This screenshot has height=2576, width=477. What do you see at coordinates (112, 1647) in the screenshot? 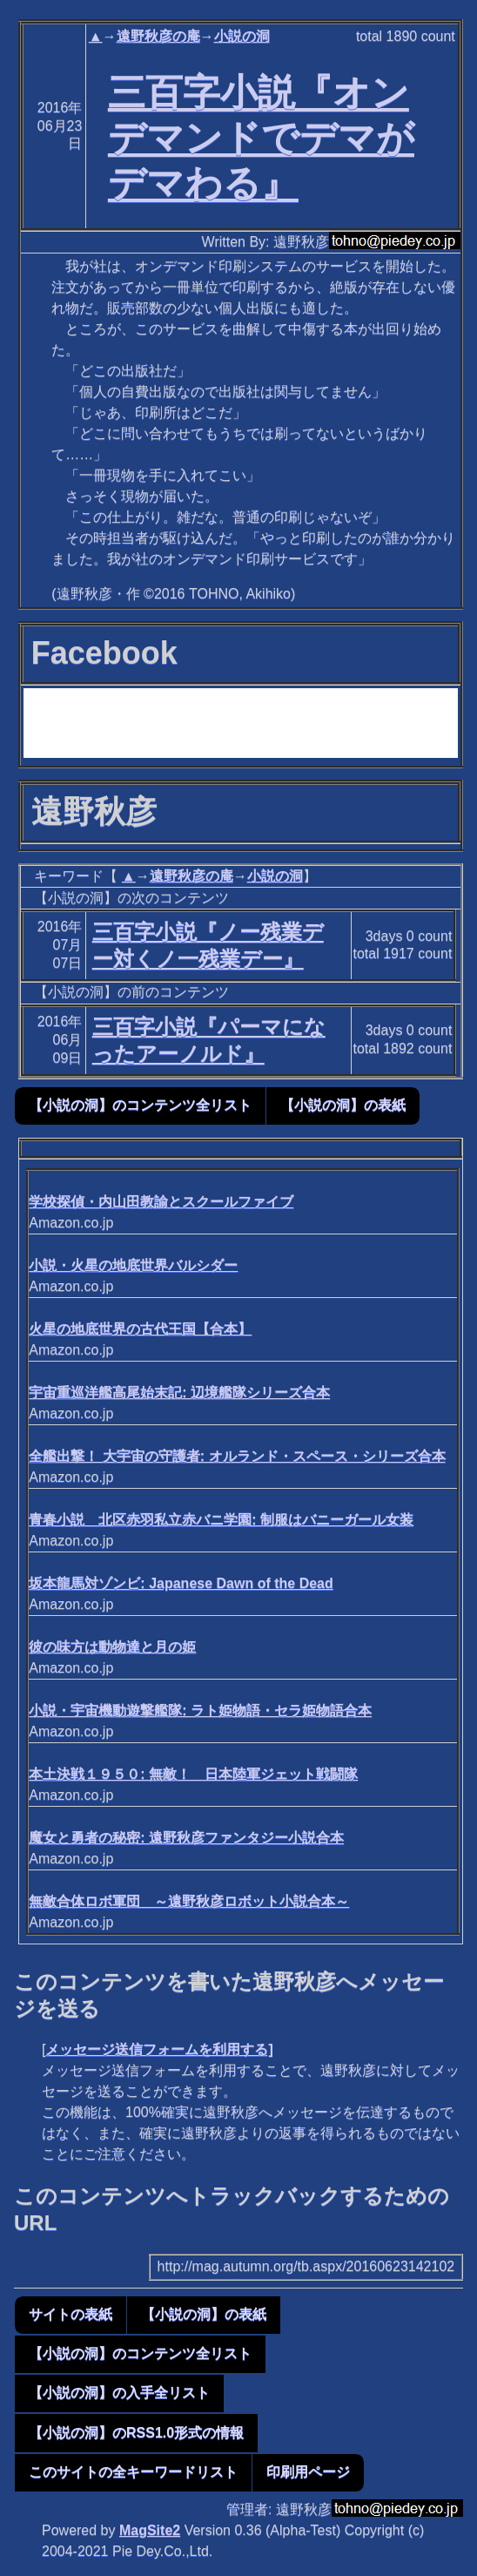
I see `彼の味方は動物達と月の姫` at bounding box center [112, 1647].